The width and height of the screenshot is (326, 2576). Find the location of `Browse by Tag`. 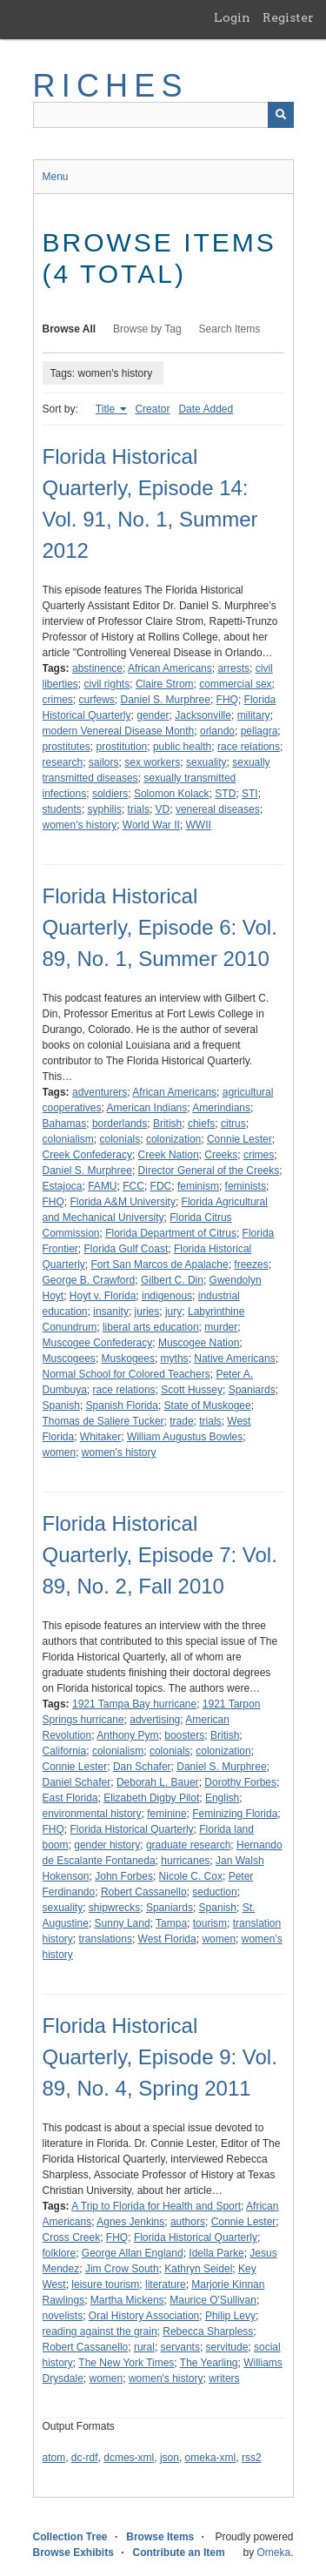

Browse by Tag is located at coordinates (147, 329).